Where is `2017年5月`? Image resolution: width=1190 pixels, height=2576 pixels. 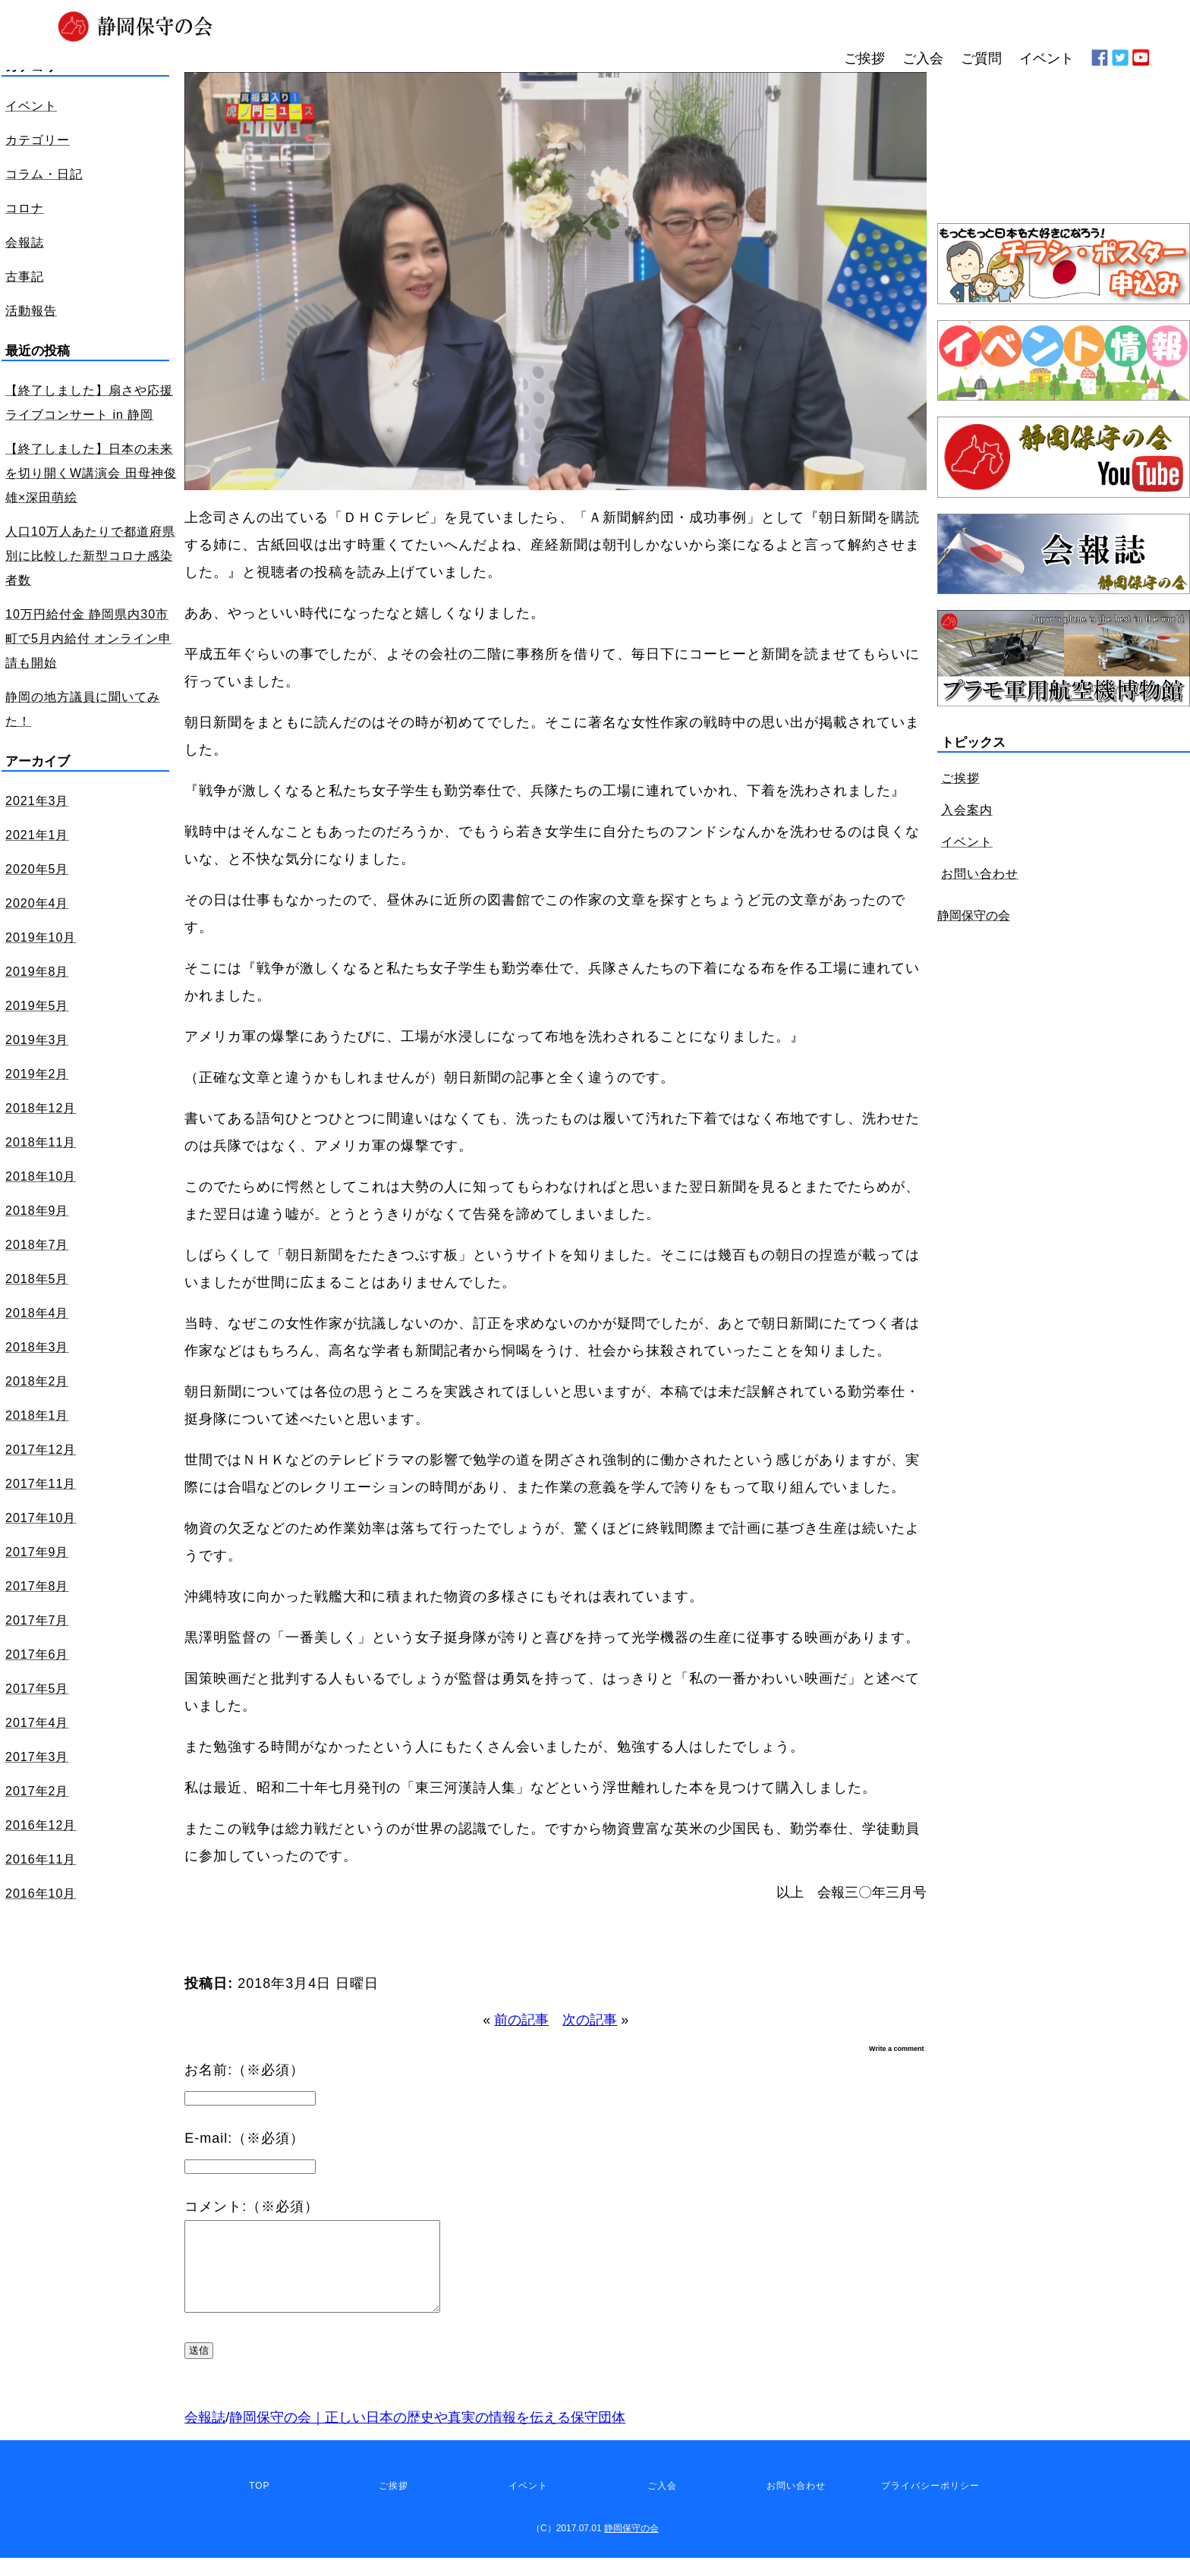
2017年5月 is located at coordinates (37, 1688).